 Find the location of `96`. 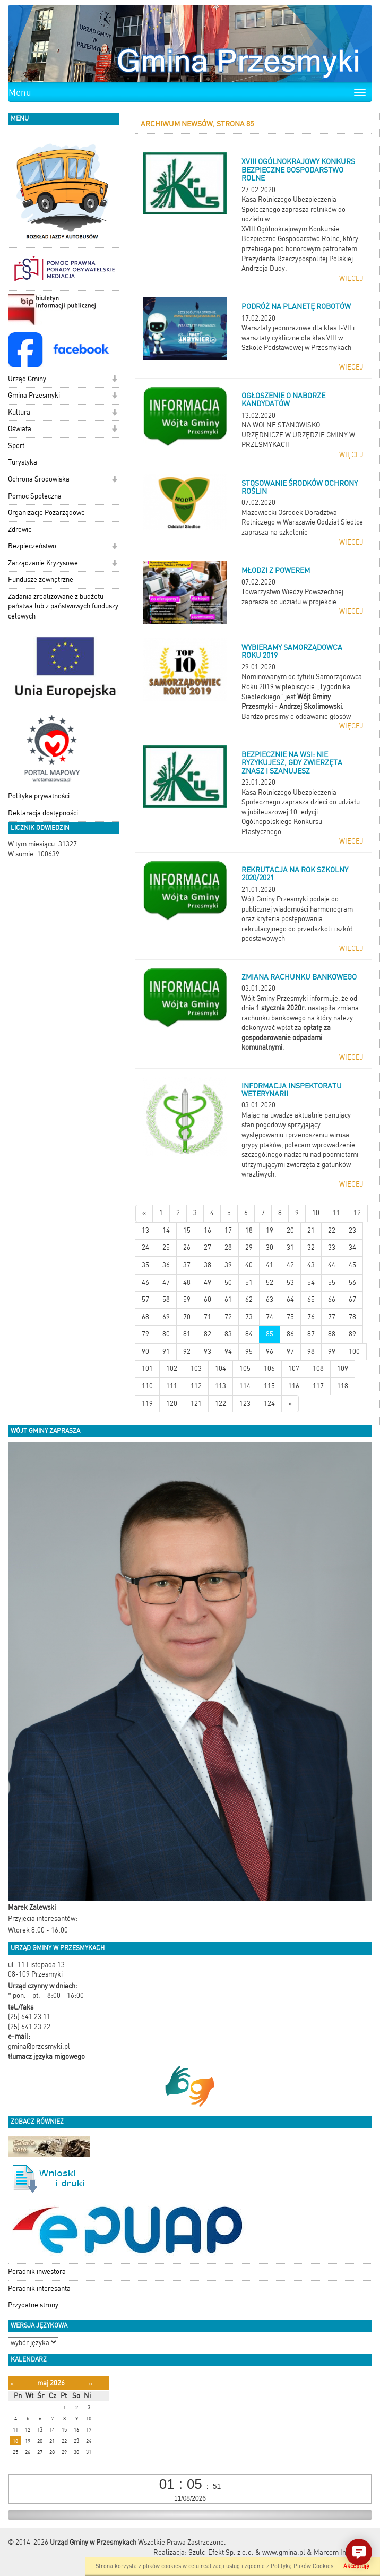

96 is located at coordinates (269, 1351).